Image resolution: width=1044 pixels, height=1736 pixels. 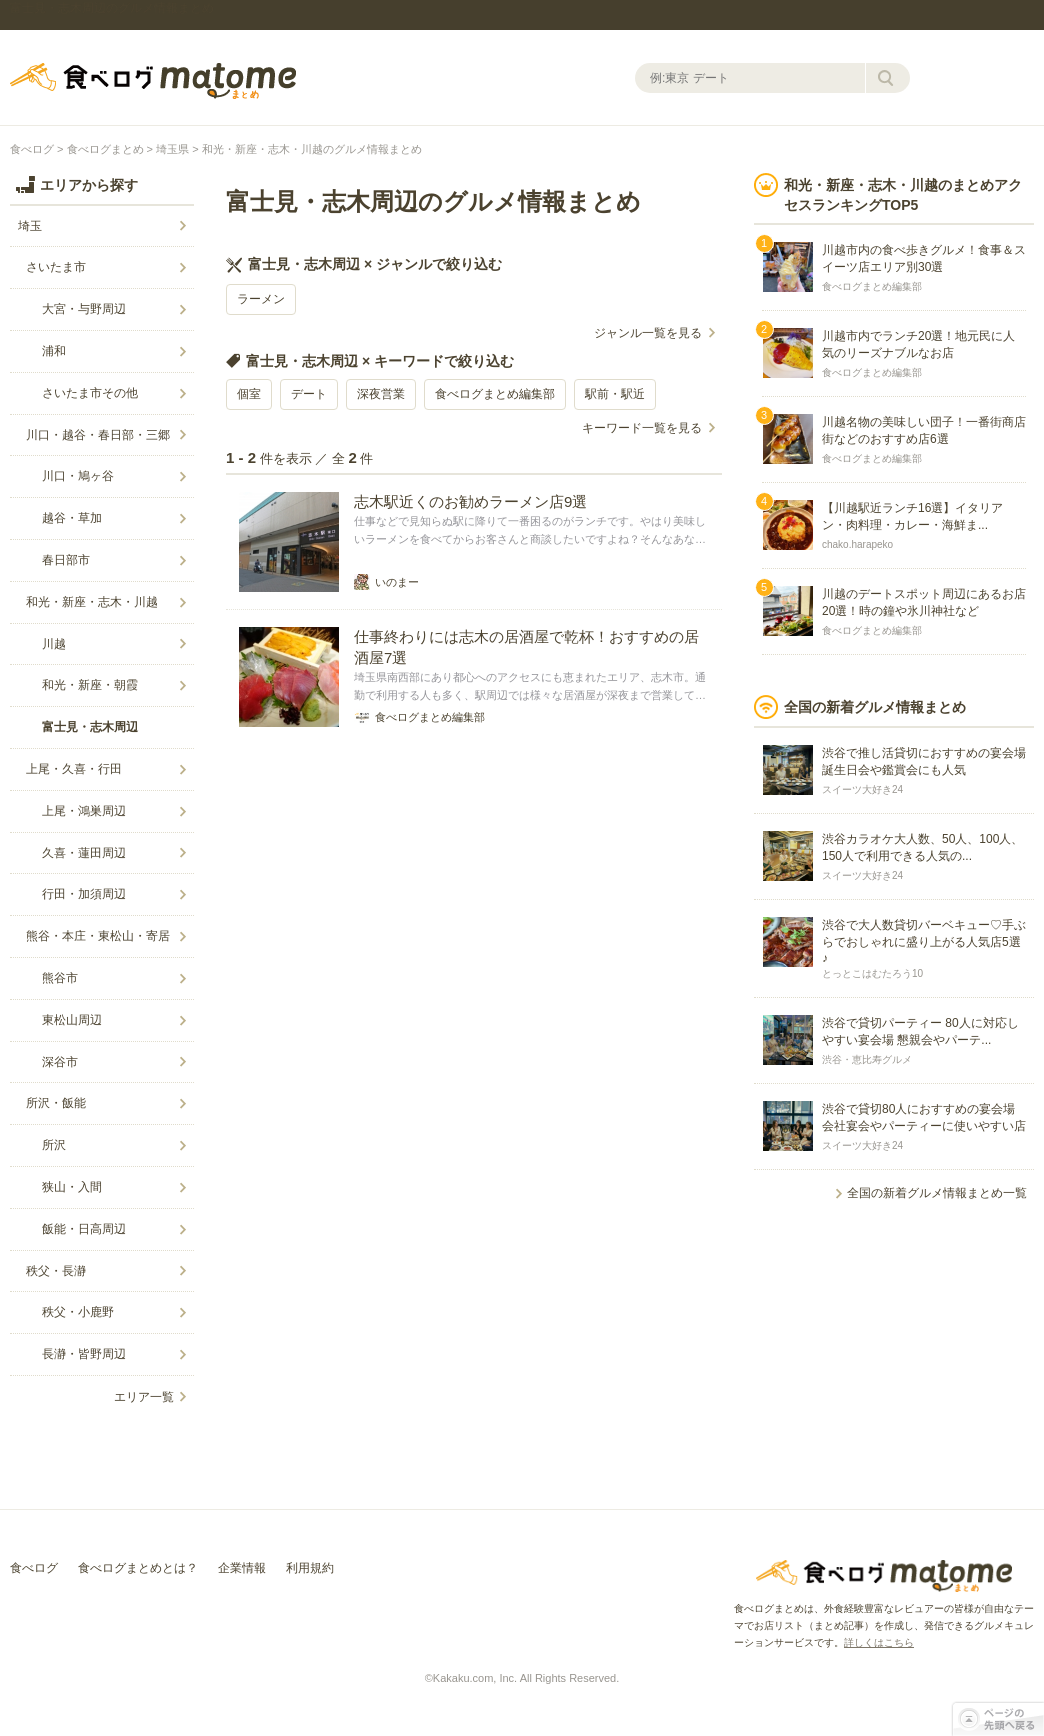 I want to click on 川越, so click(x=54, y=644).